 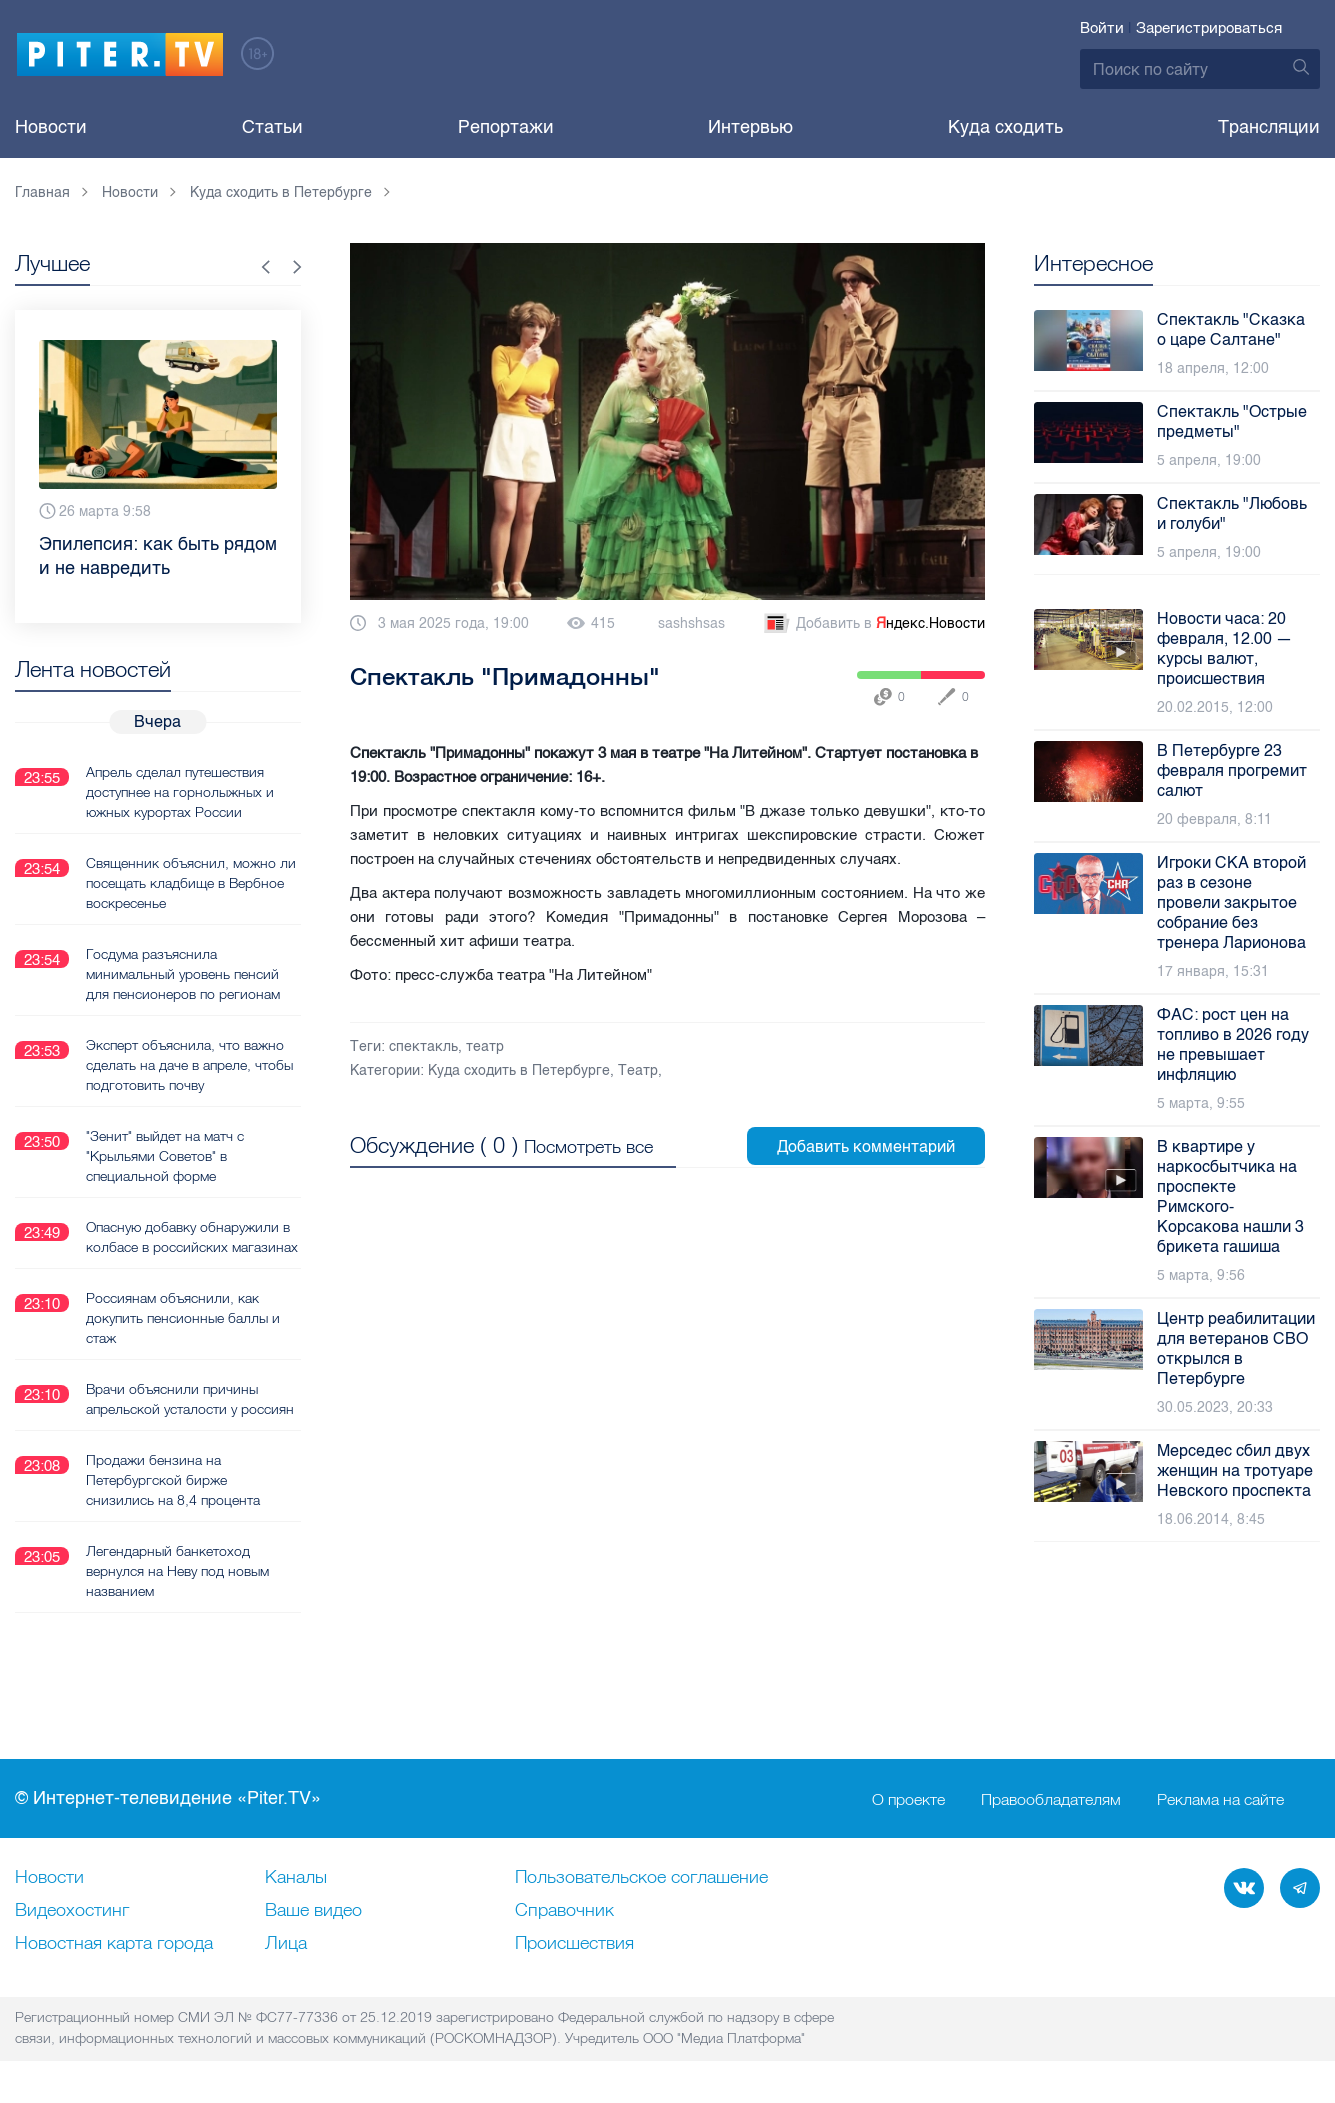 What do you see at coordinates (1269, 127) in the screenshot?
I see `Трансляции` at bounding box center [1269, 127].